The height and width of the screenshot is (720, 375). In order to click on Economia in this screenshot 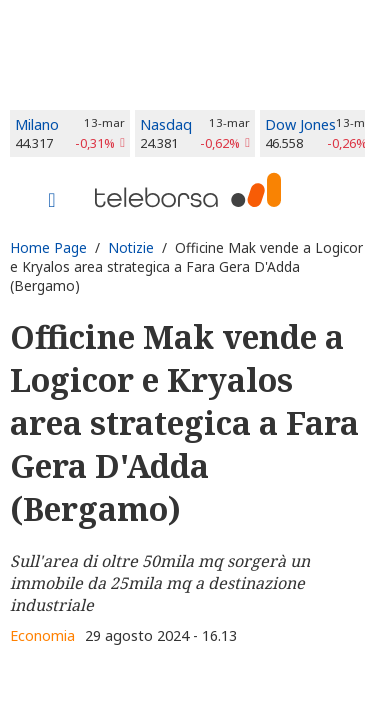, I will do `click(42, 635)`.